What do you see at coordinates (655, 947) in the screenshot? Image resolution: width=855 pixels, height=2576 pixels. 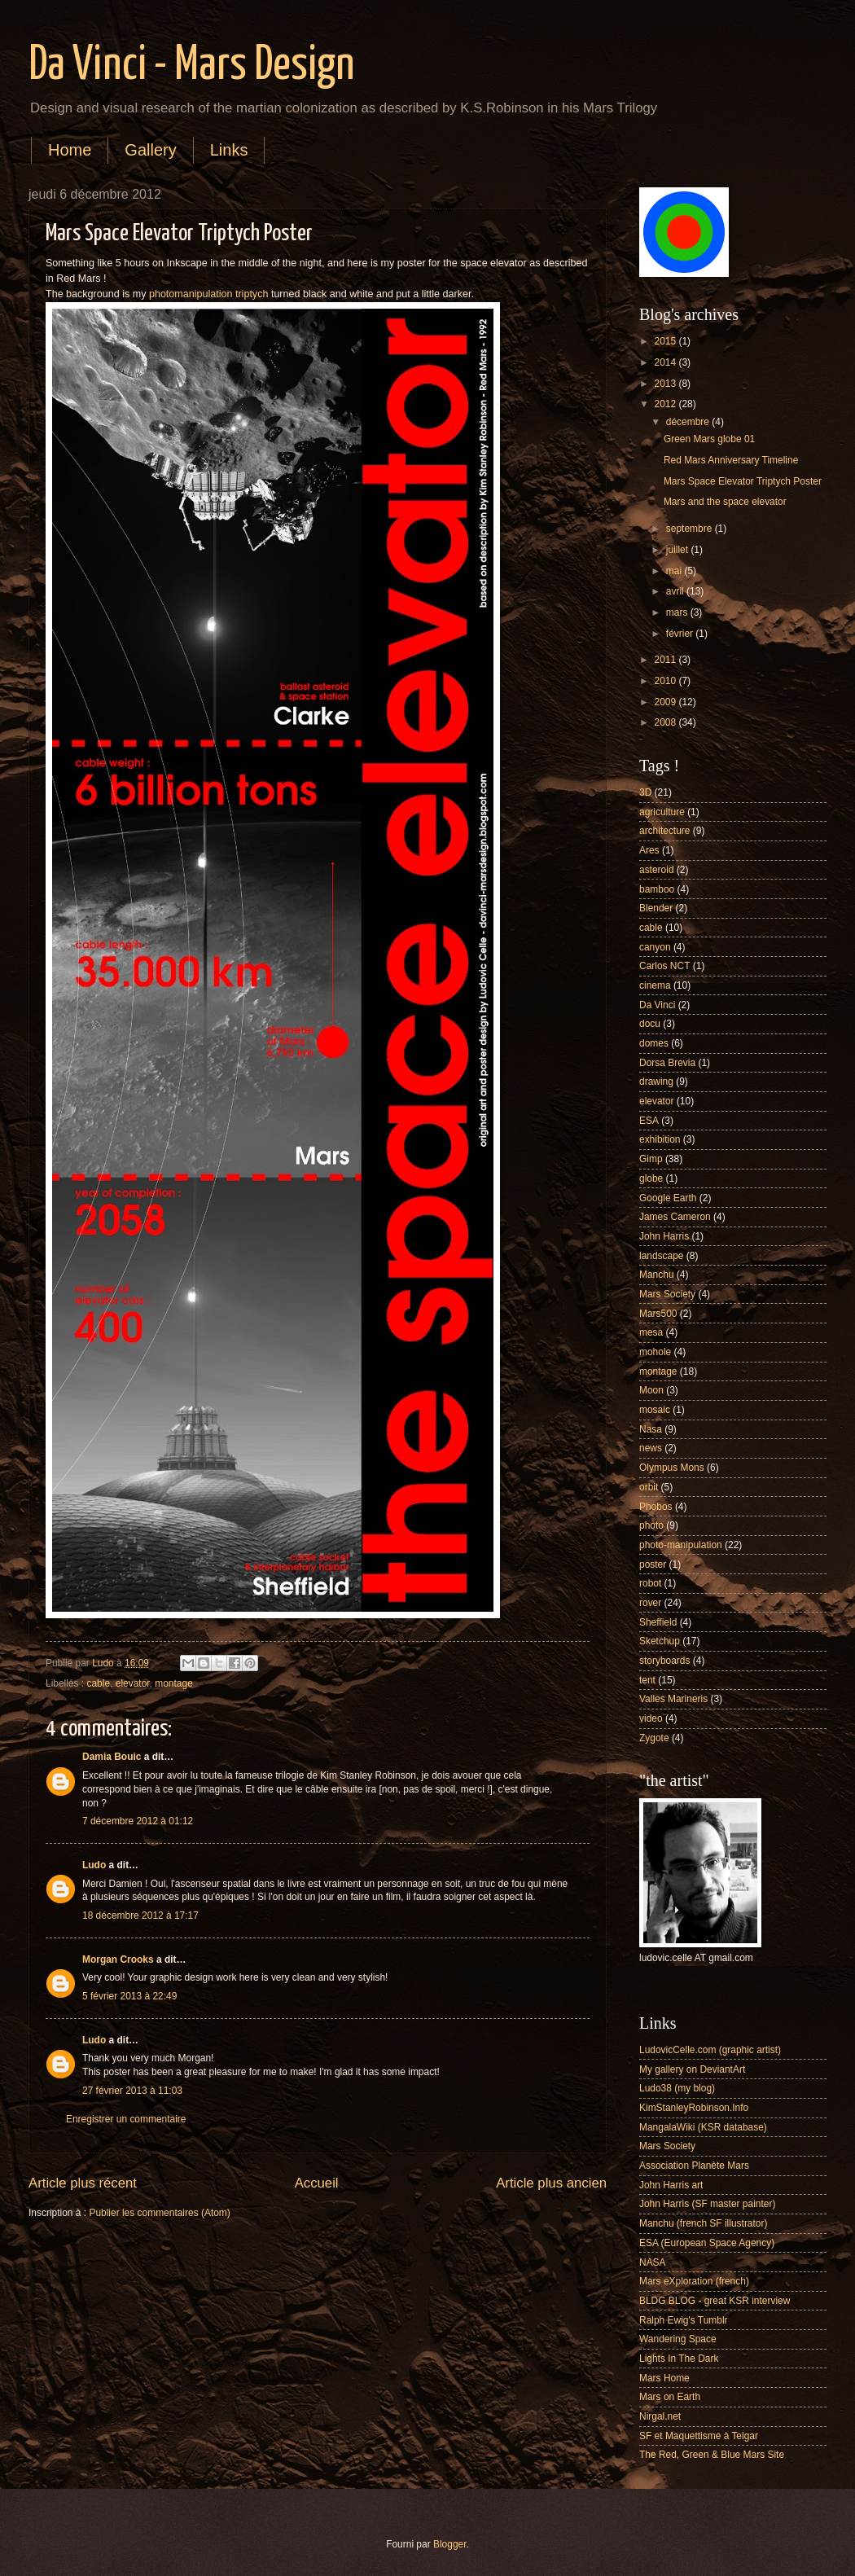 I see `canyon` at bounding box center [655, 947].